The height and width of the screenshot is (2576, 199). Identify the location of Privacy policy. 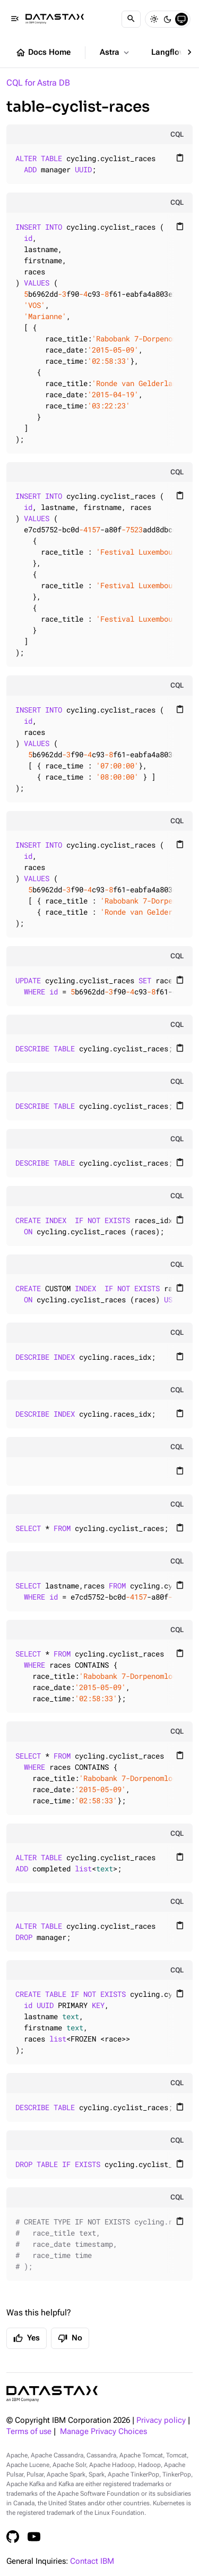
(161, 2420).